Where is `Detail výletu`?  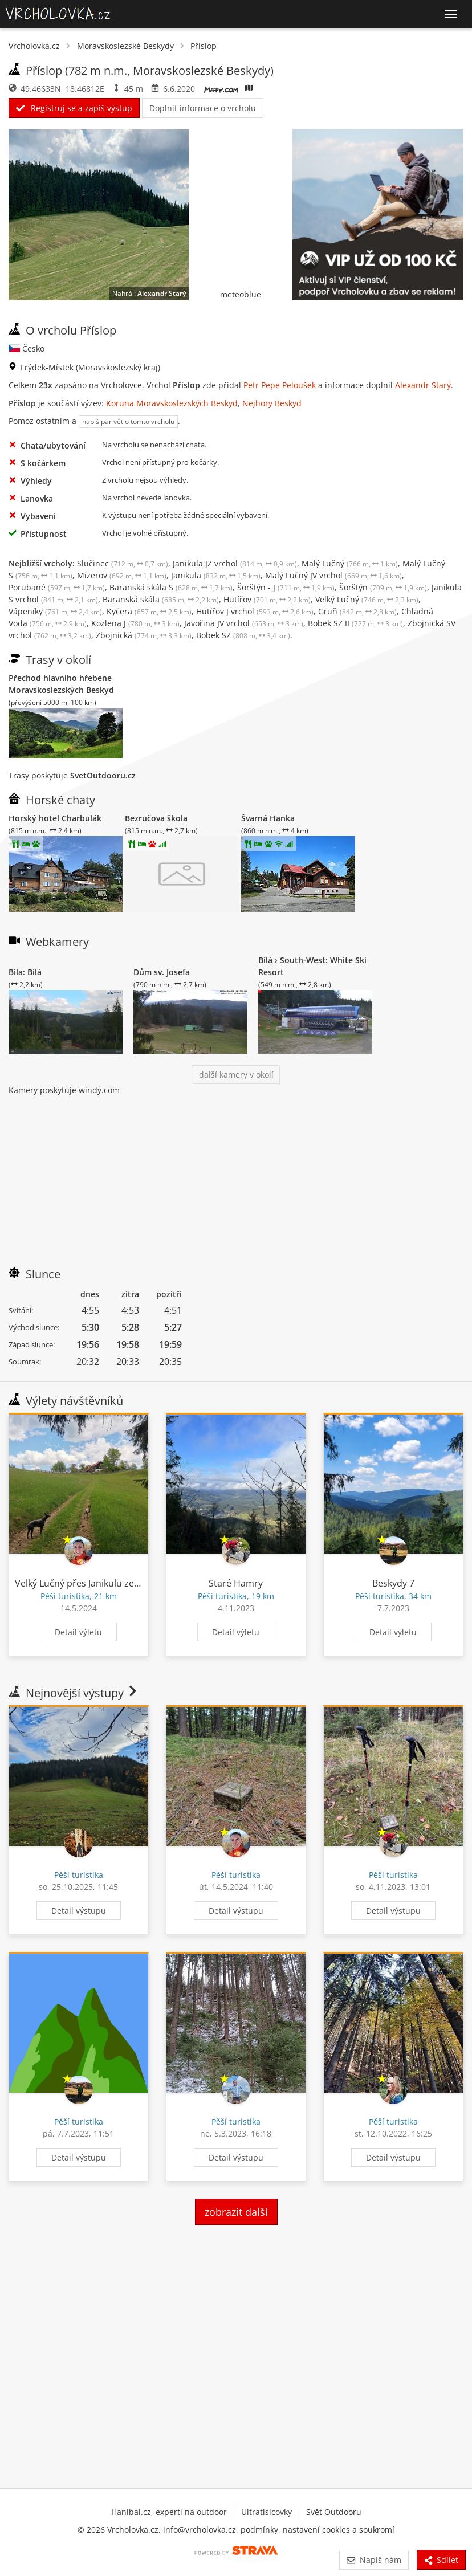
Detail výletu is located at coordinates (78, 1632).